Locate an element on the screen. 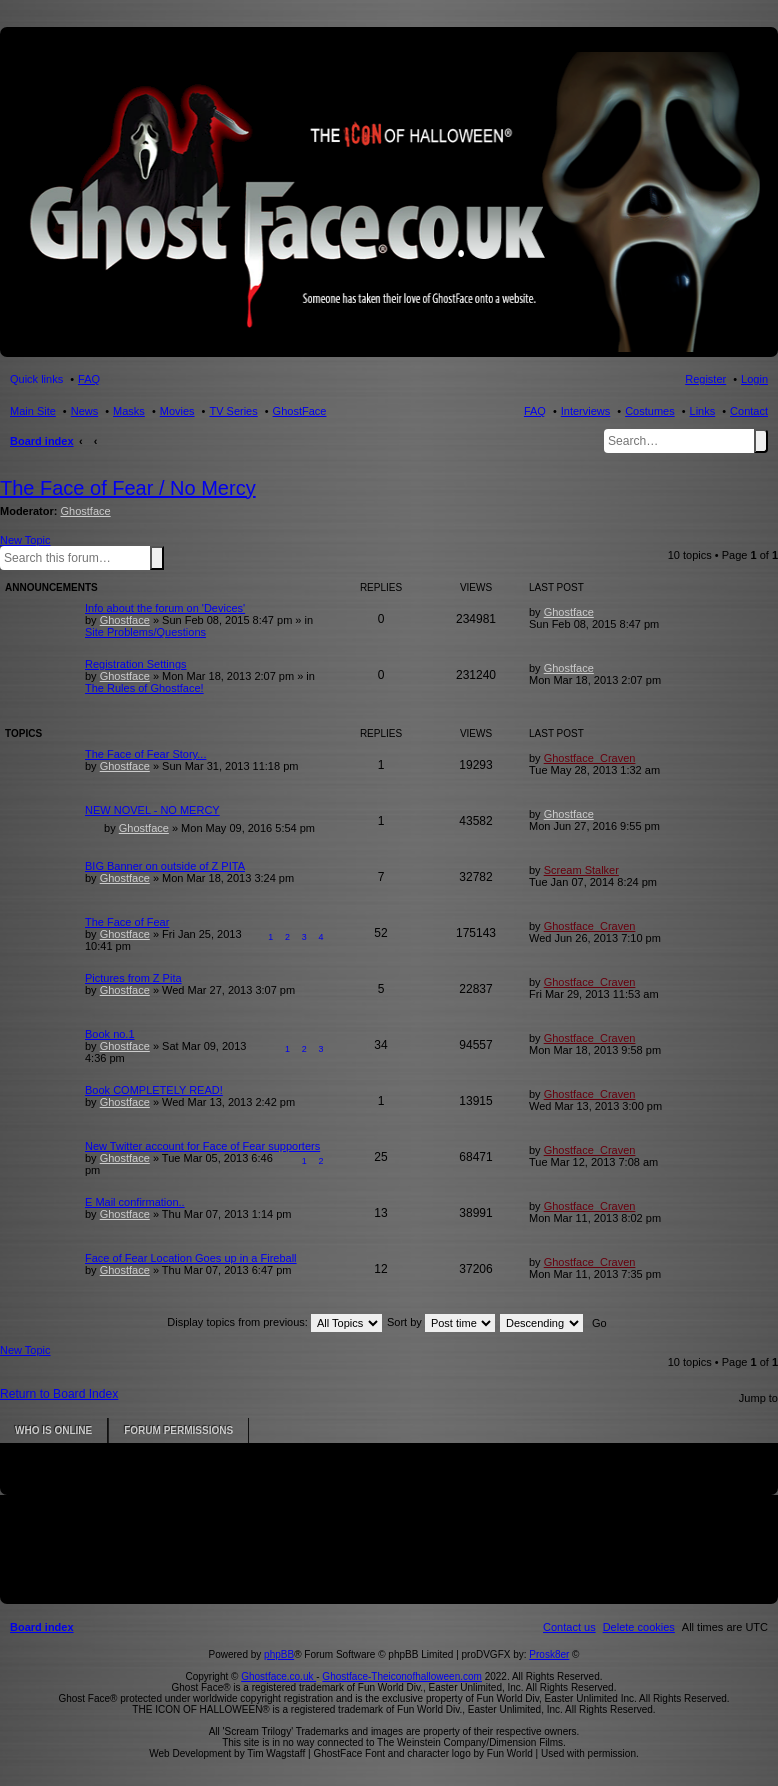  Book no.1 is located at coordinates (110, 1034).